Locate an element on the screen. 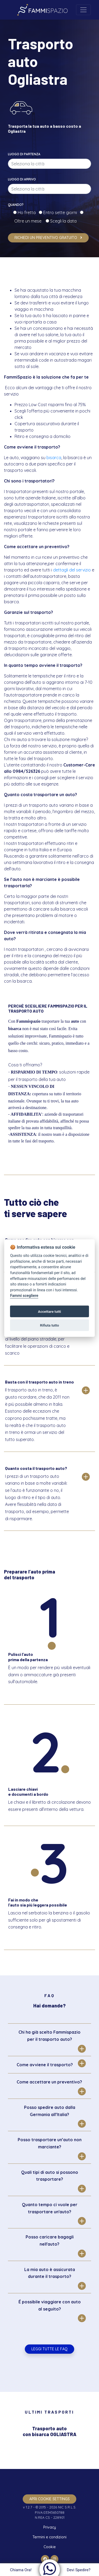 Image resolution: width=99 pixels, height=2576 pixels. Privacy is located at coordinates (49, 2527).